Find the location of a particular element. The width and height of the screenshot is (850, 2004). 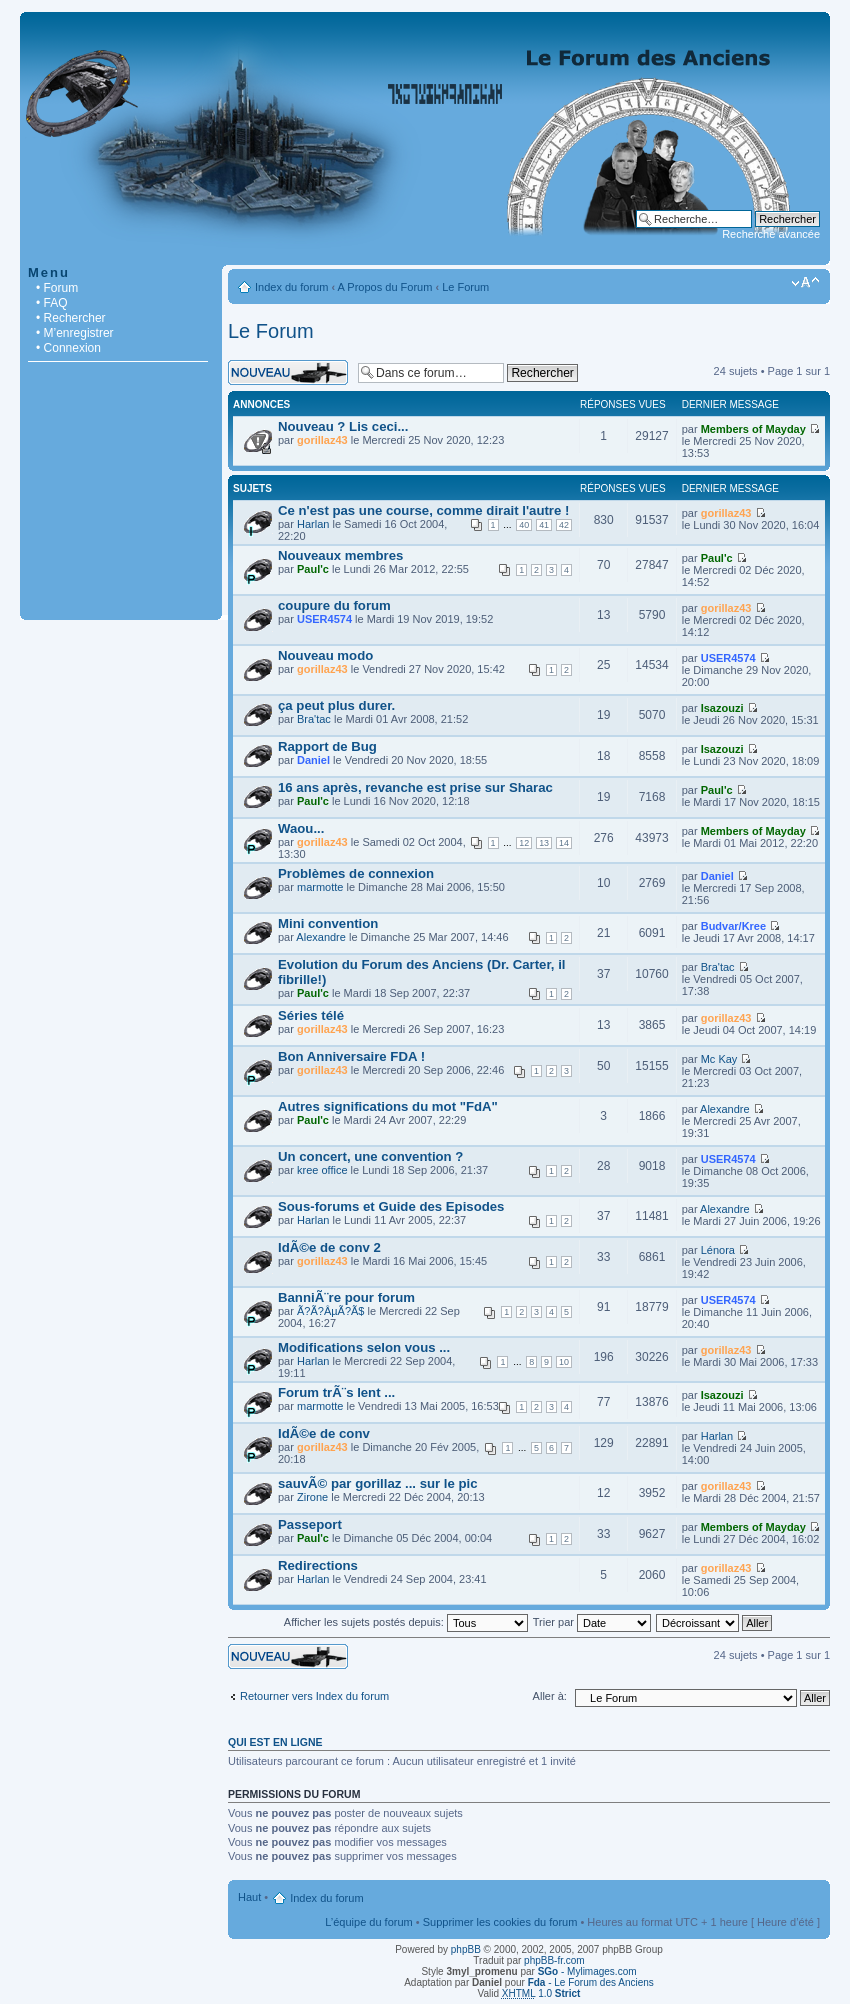

• M’enregistrer is located at coordinates (75, 333).